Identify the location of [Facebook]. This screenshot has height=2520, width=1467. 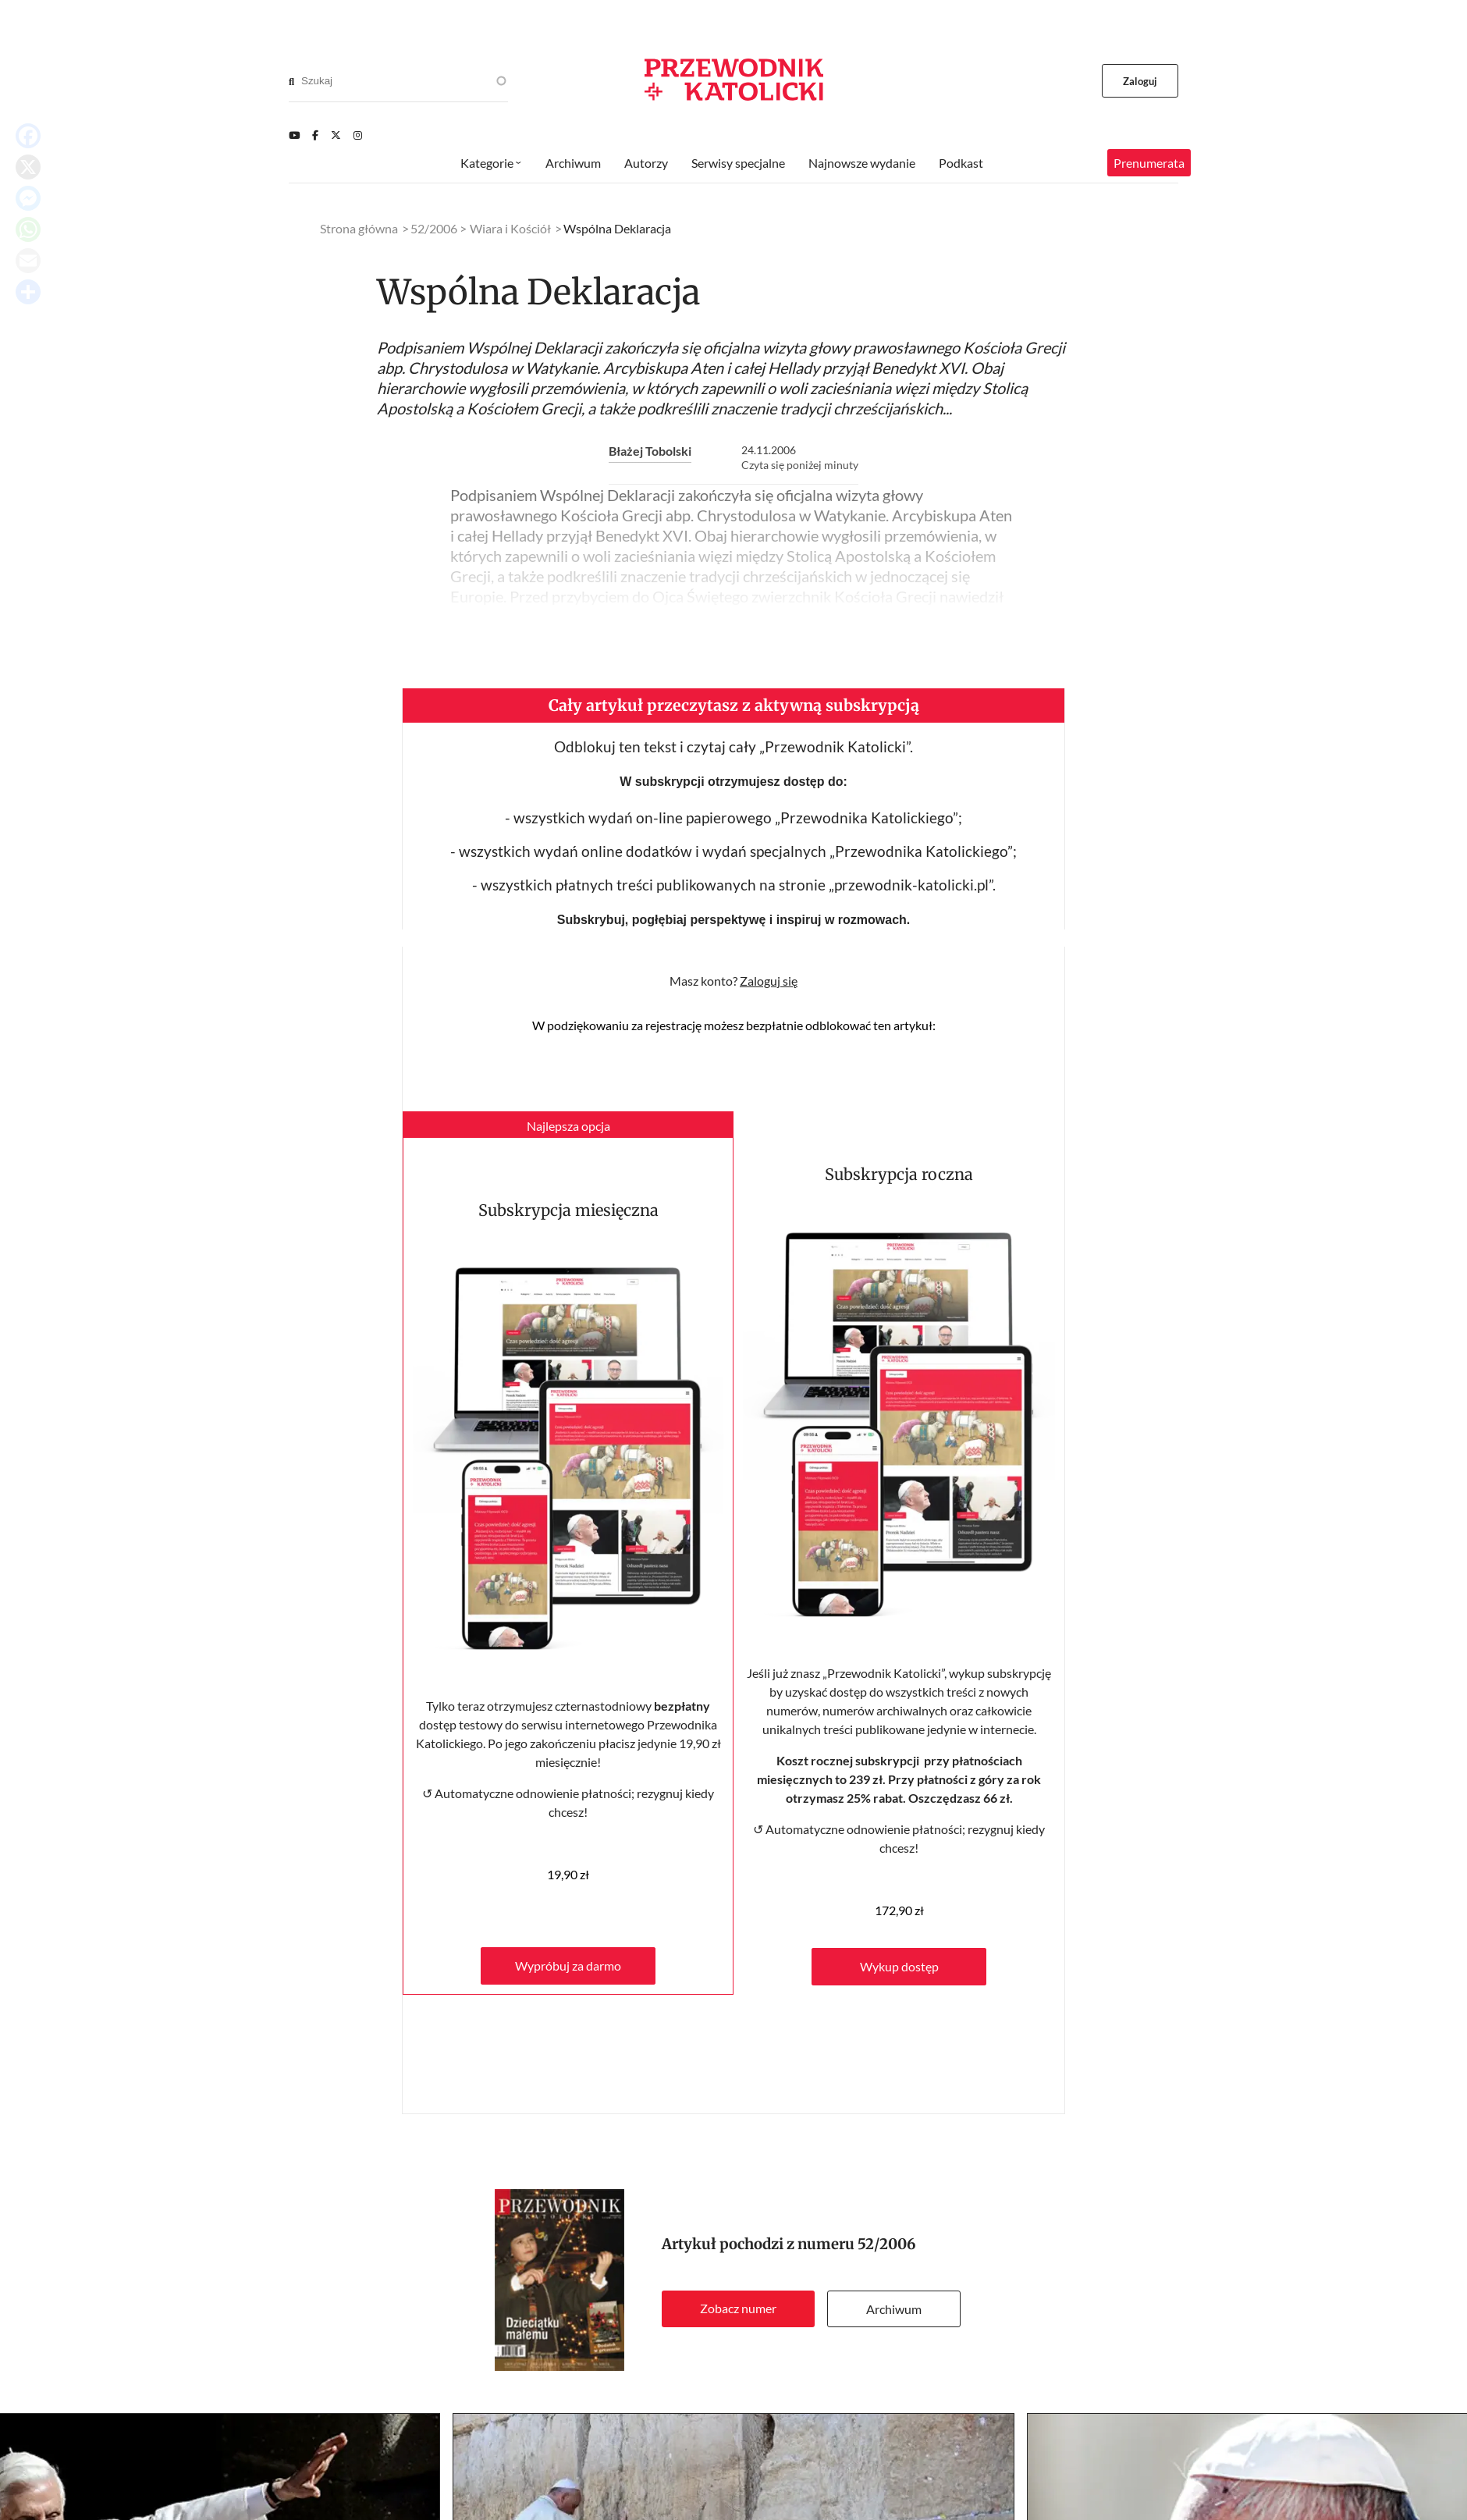
(315, 135).